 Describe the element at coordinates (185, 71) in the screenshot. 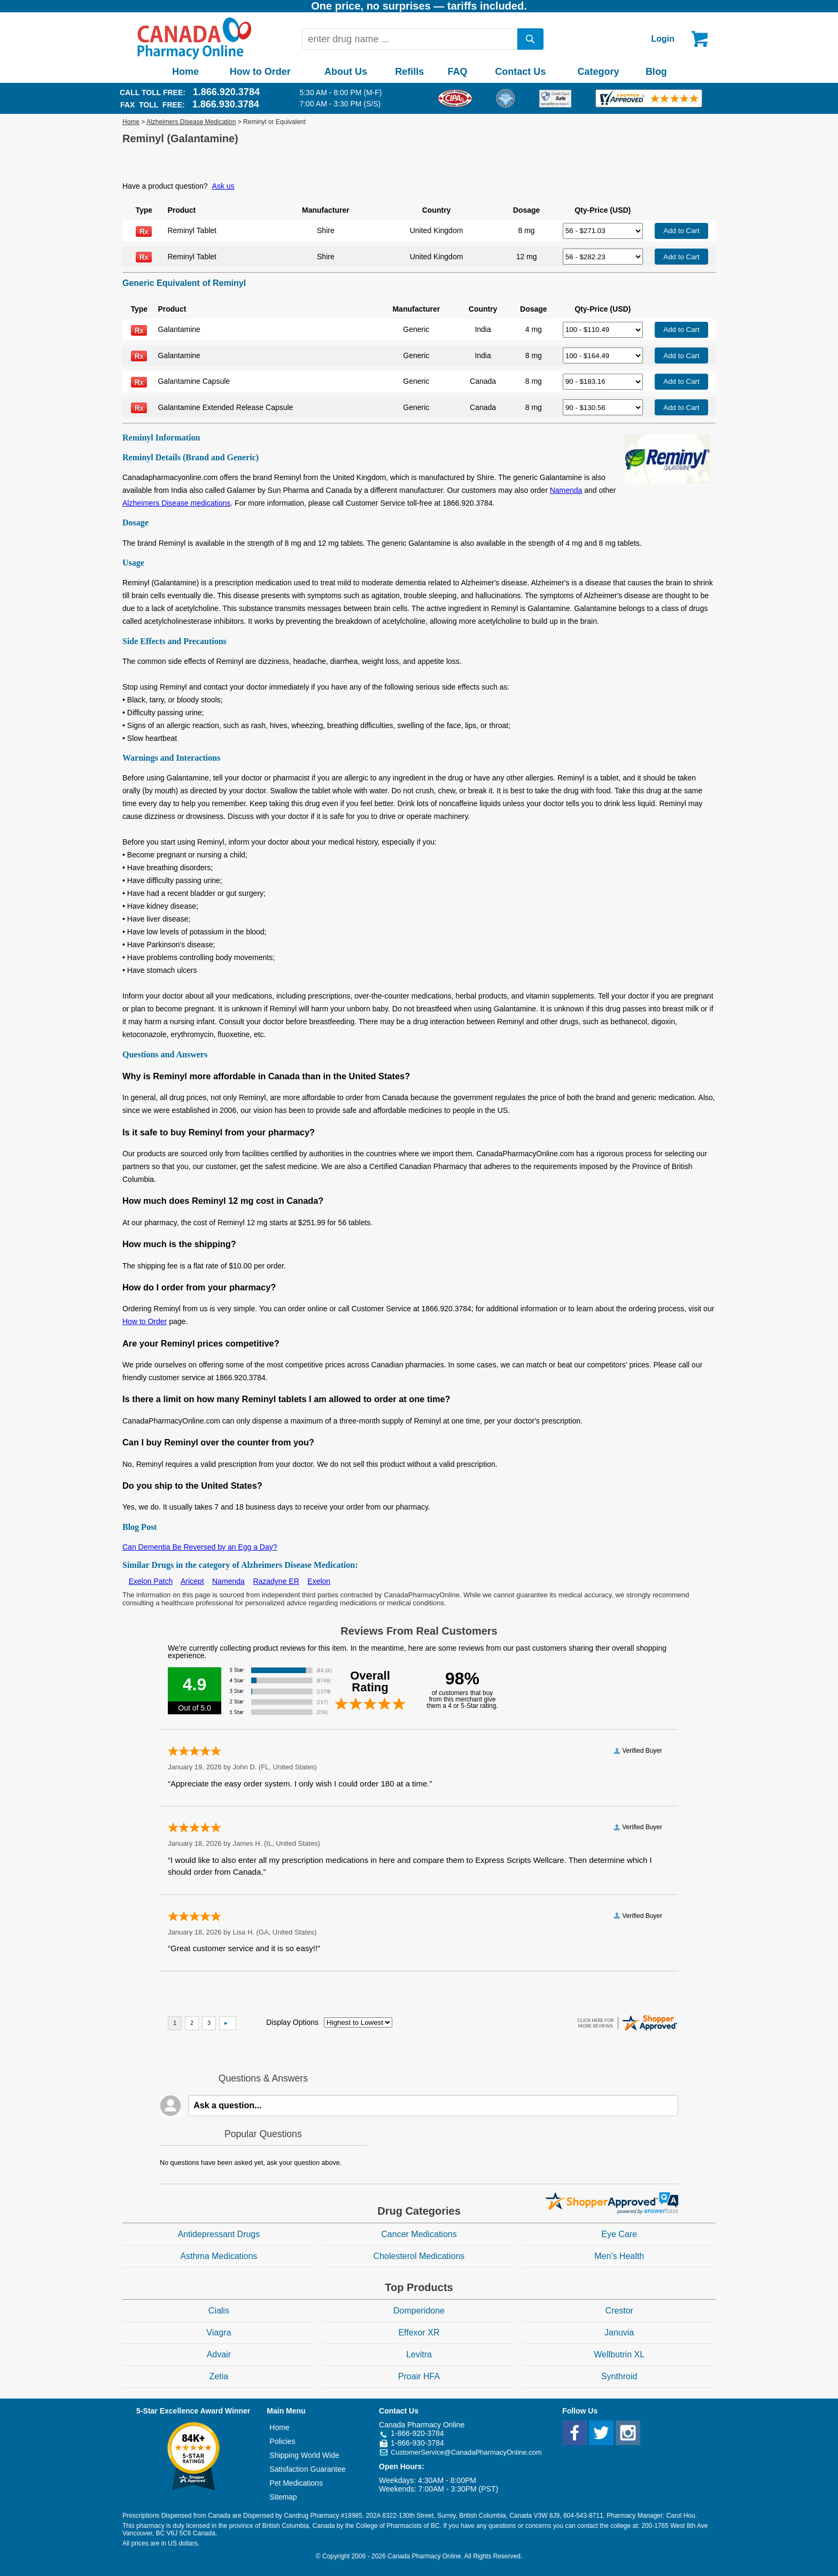

I see `Home` at that location.